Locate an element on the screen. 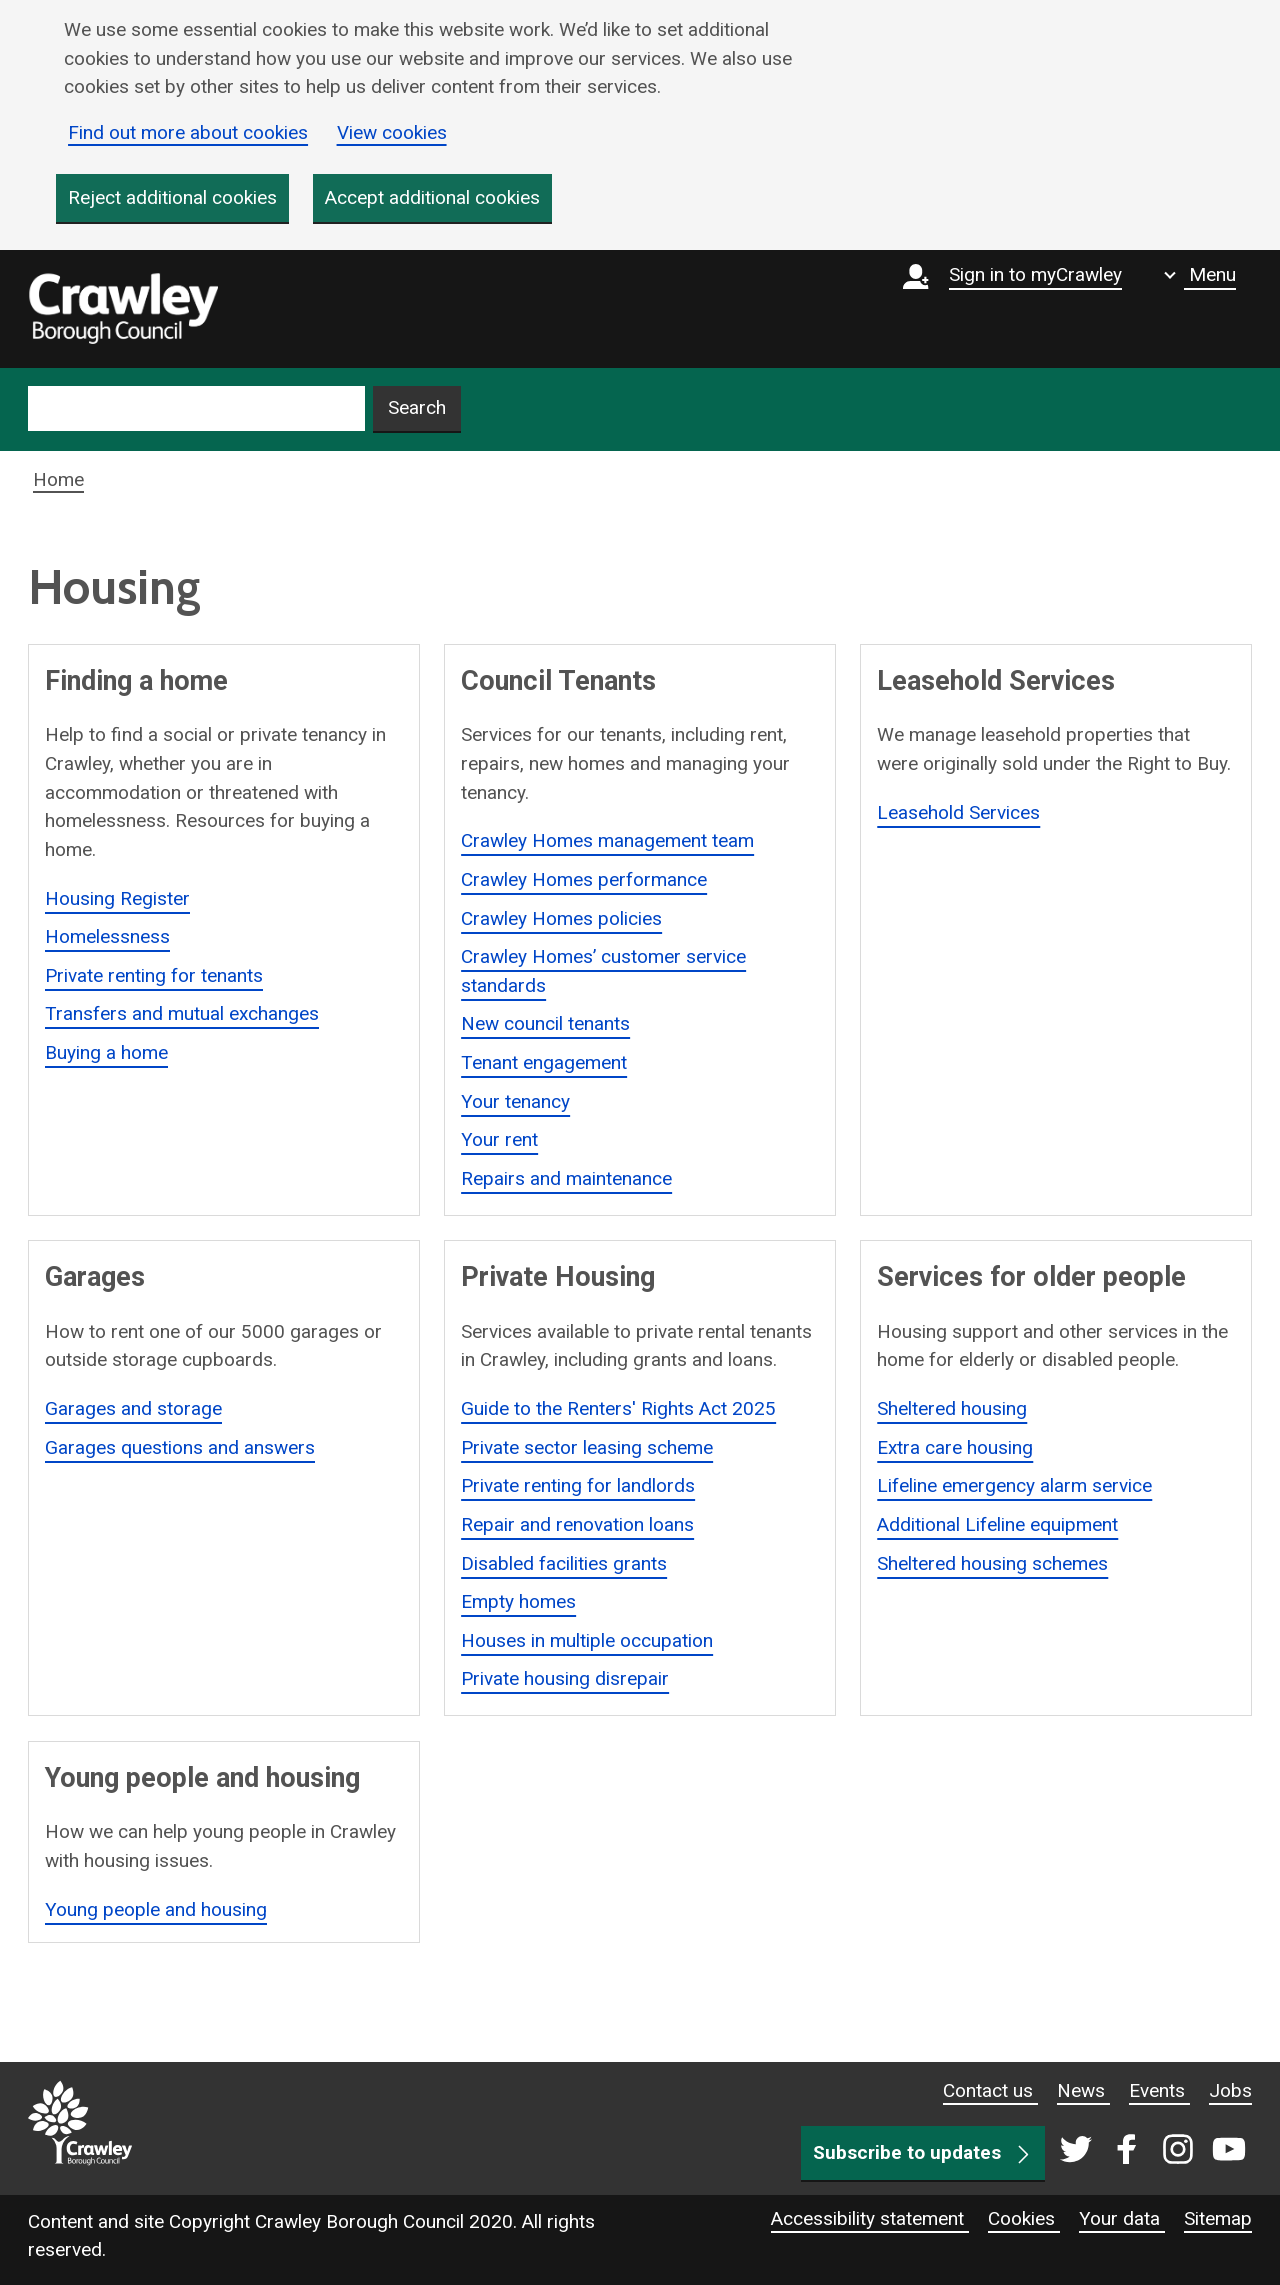  Private renting for tenants is located at coordinates (154, 975).